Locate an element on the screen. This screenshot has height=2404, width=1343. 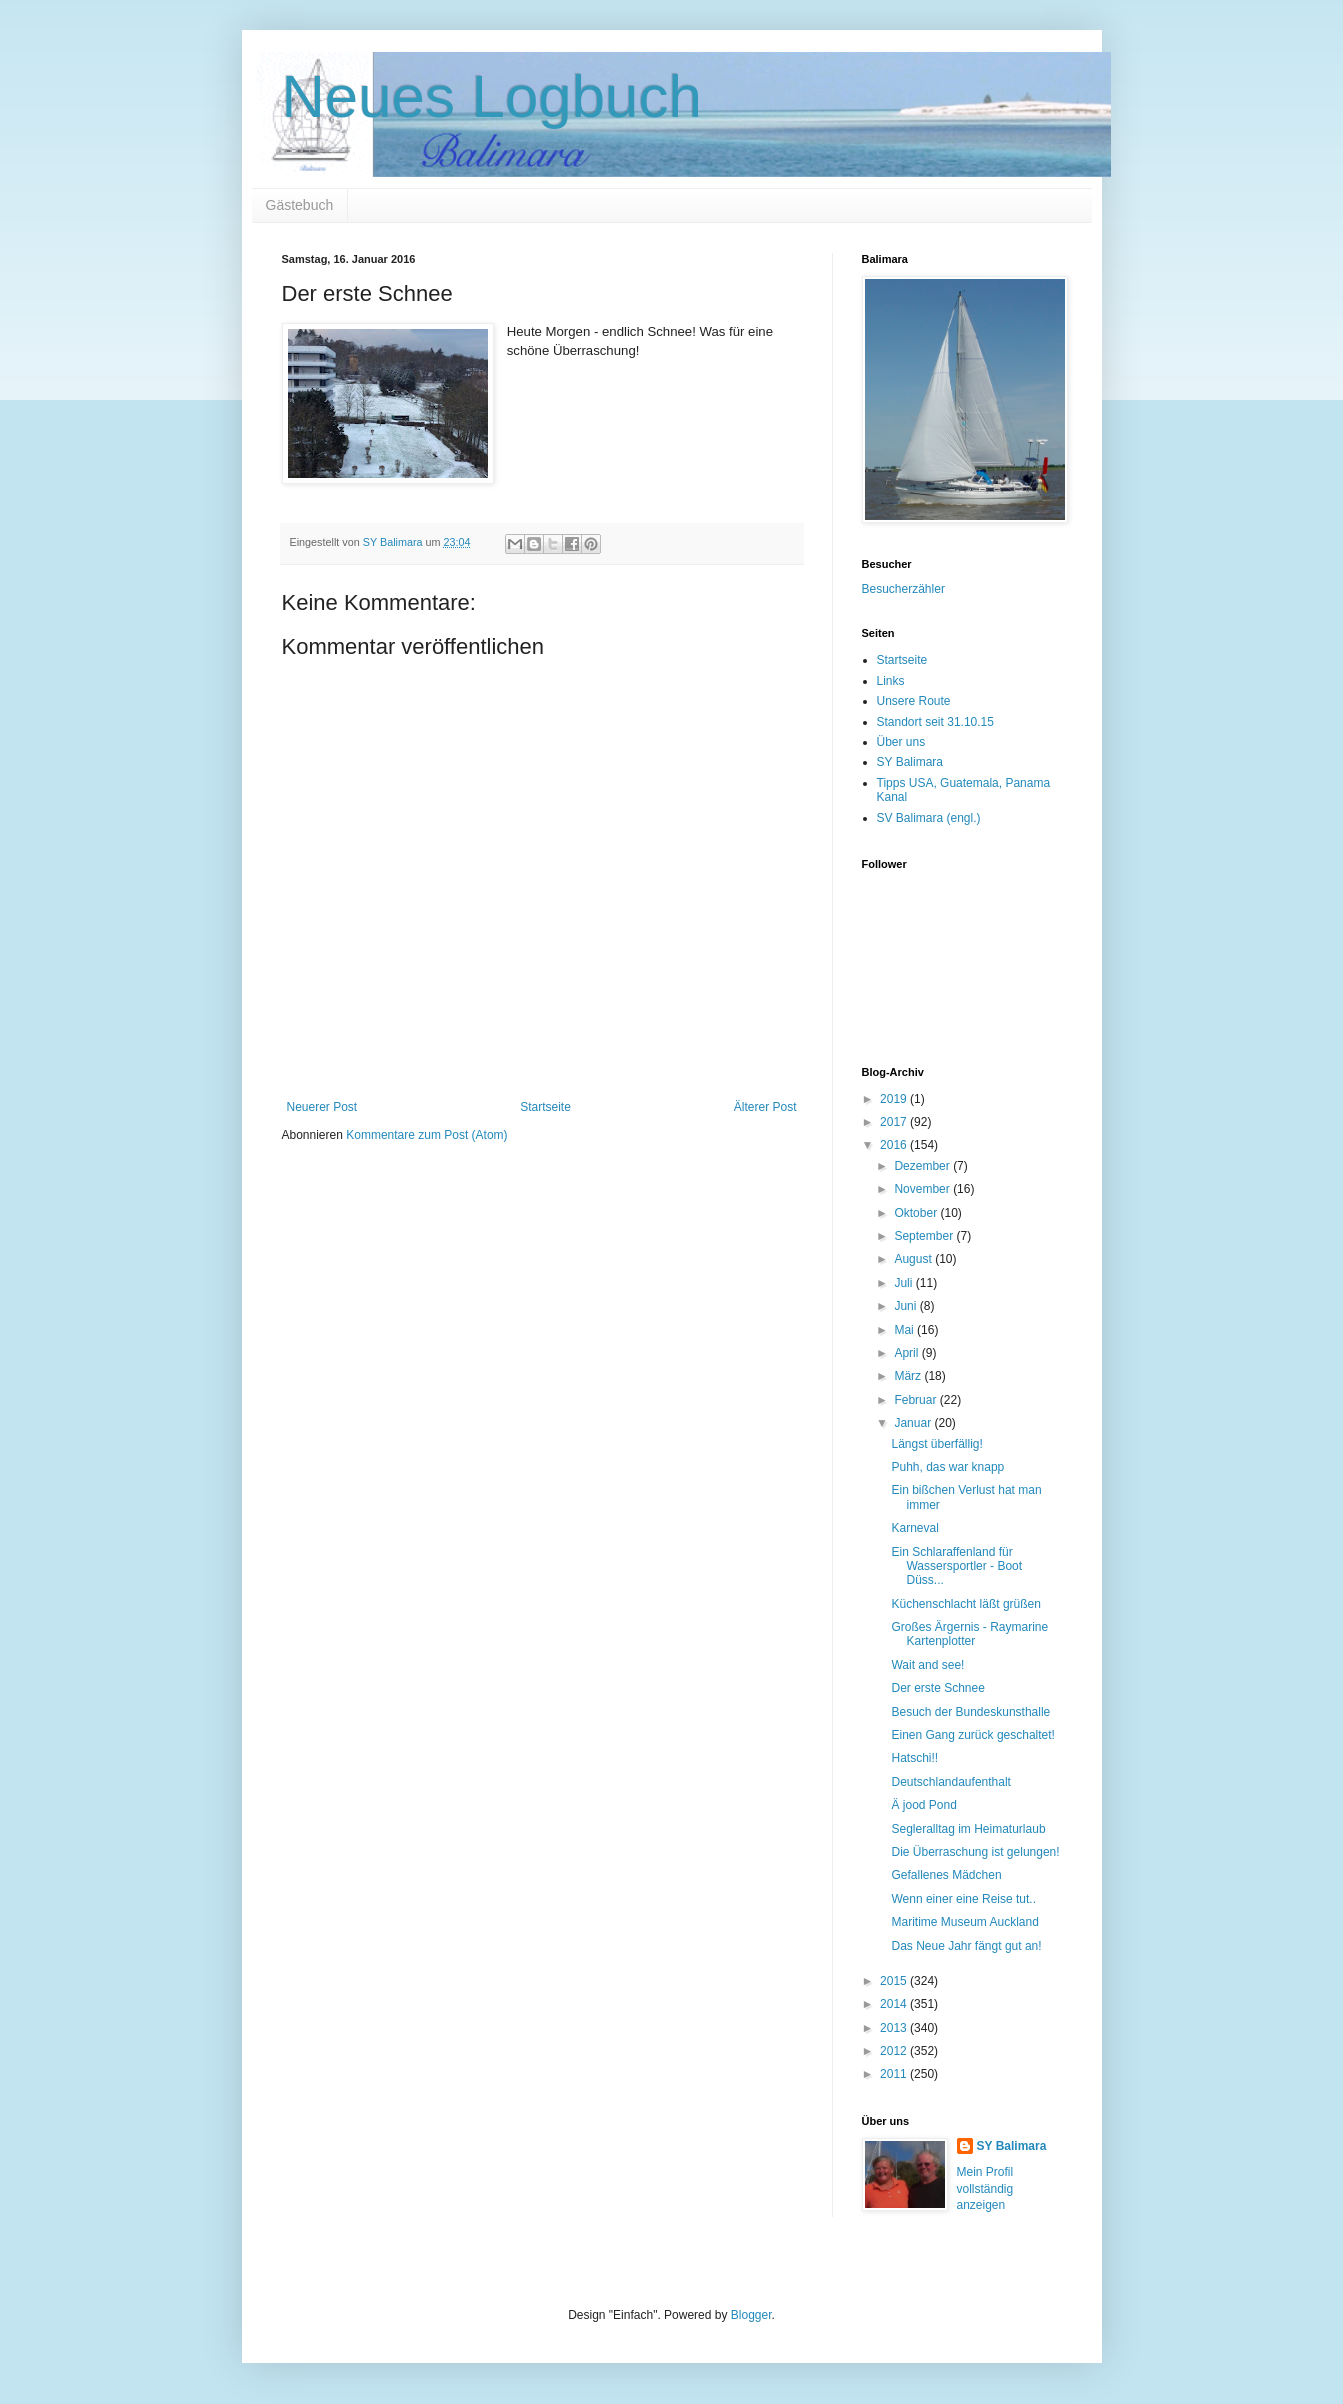
Küchenschlacht läßt grüßen is located at coordinates (965, 1604).